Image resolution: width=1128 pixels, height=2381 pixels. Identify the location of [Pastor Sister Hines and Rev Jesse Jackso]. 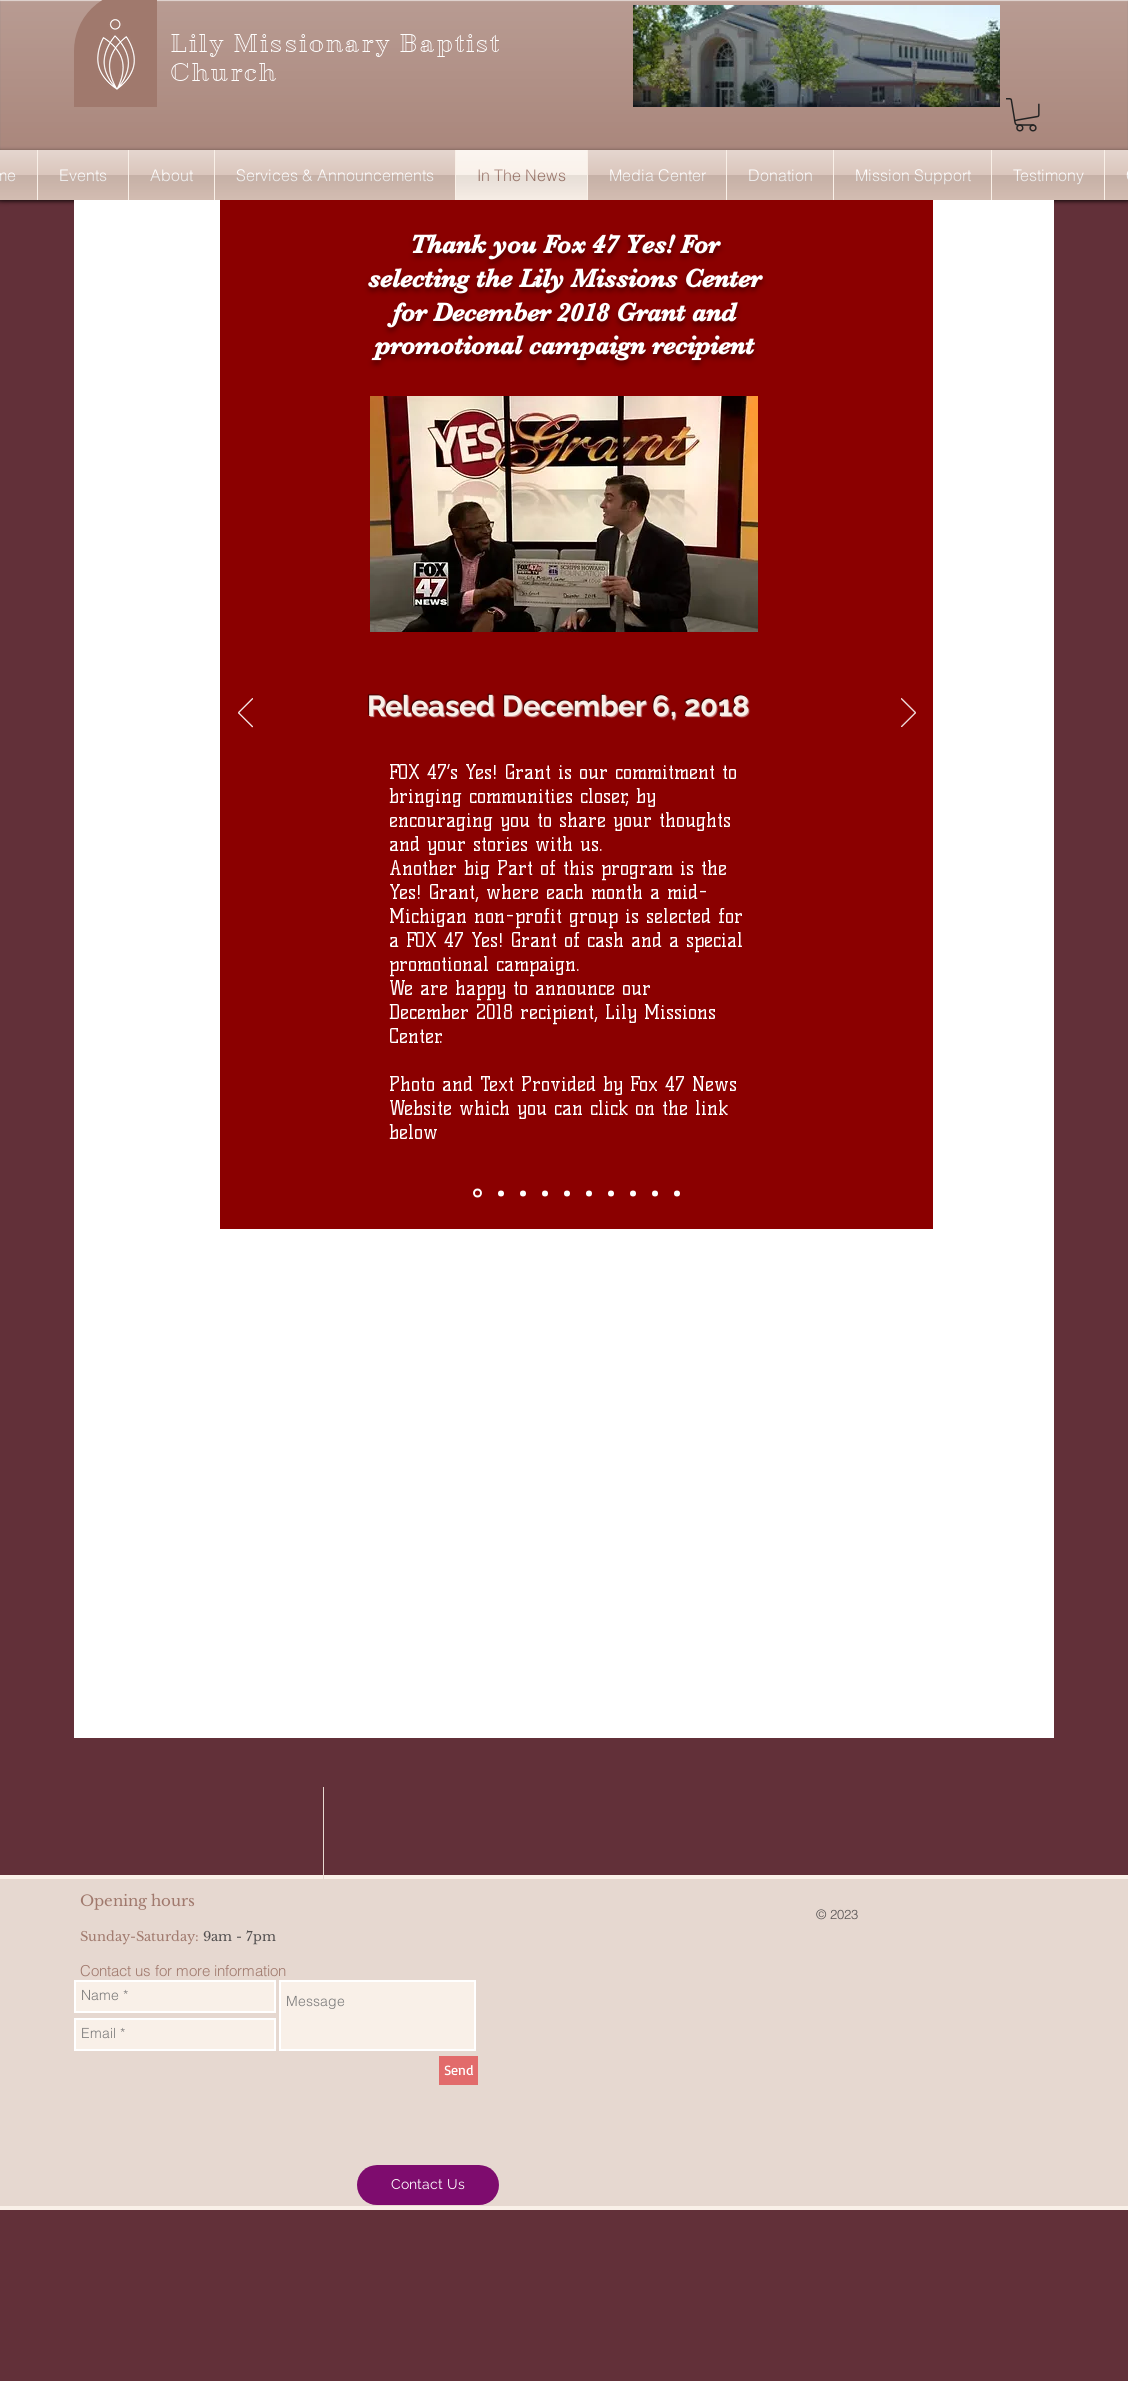
(611, 1193).